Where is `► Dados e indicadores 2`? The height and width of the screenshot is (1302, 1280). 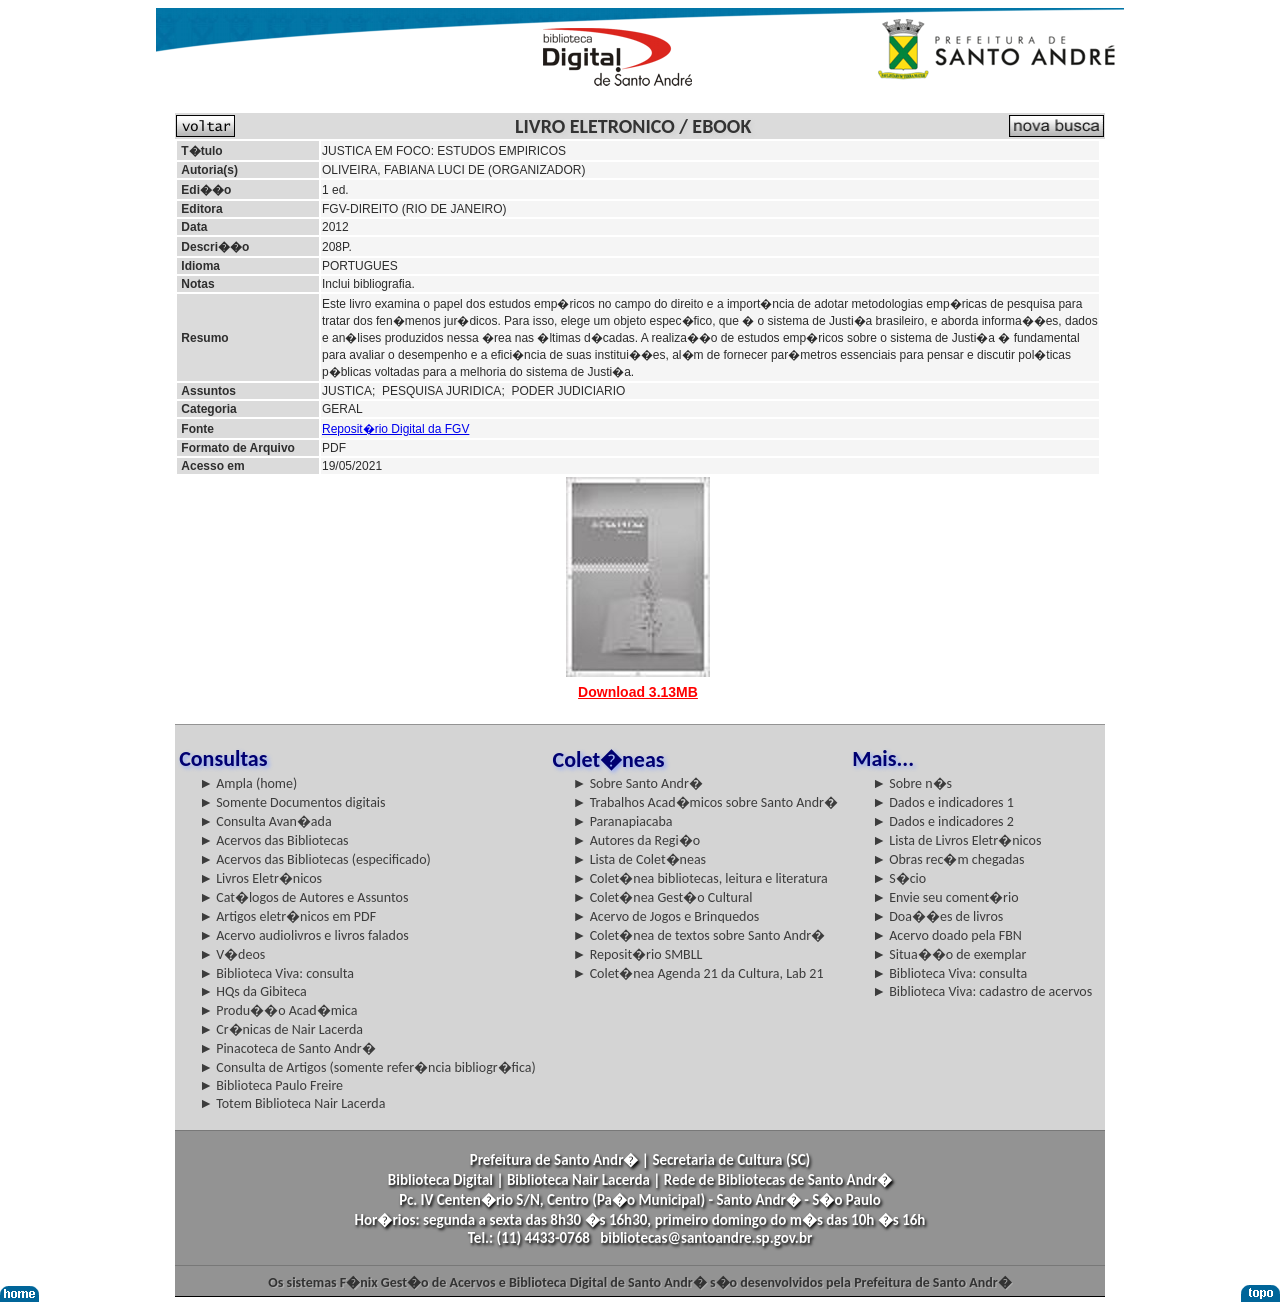
► Dados e indicadores 2 is located at coordinates (943, 821).